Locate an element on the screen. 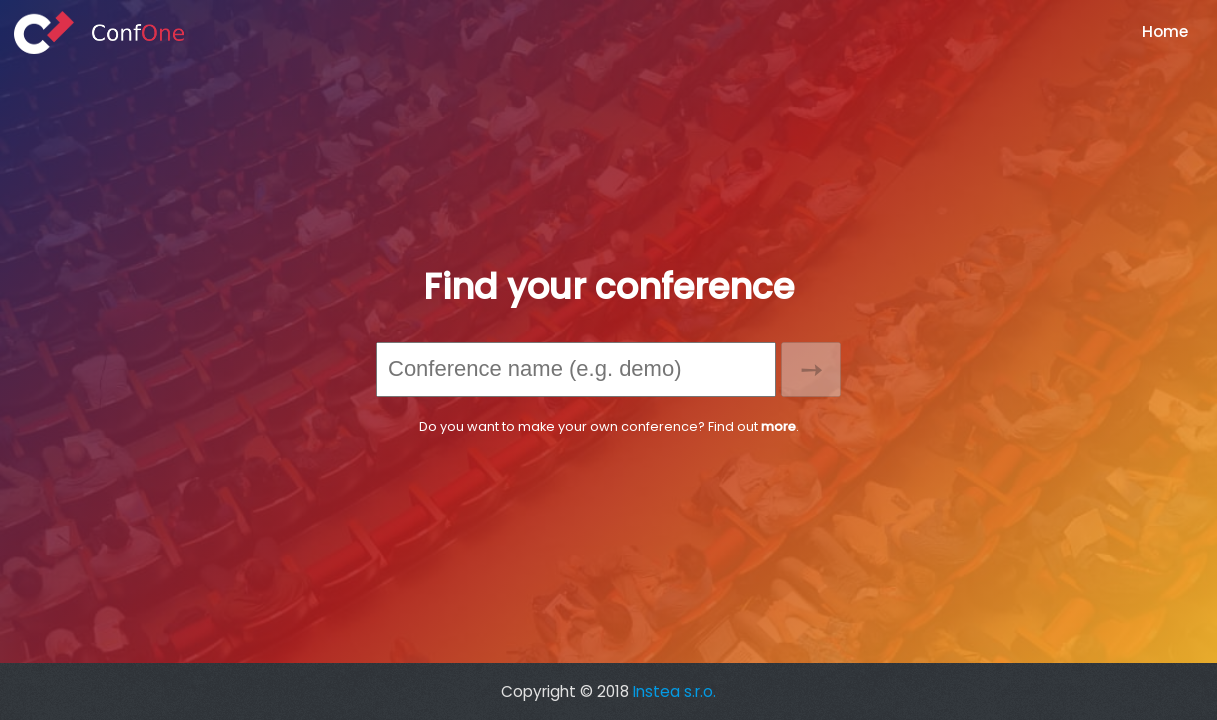 Image resolution: width=1217 pixels, height=720 pixels. more is located at coordinates (778, 426).